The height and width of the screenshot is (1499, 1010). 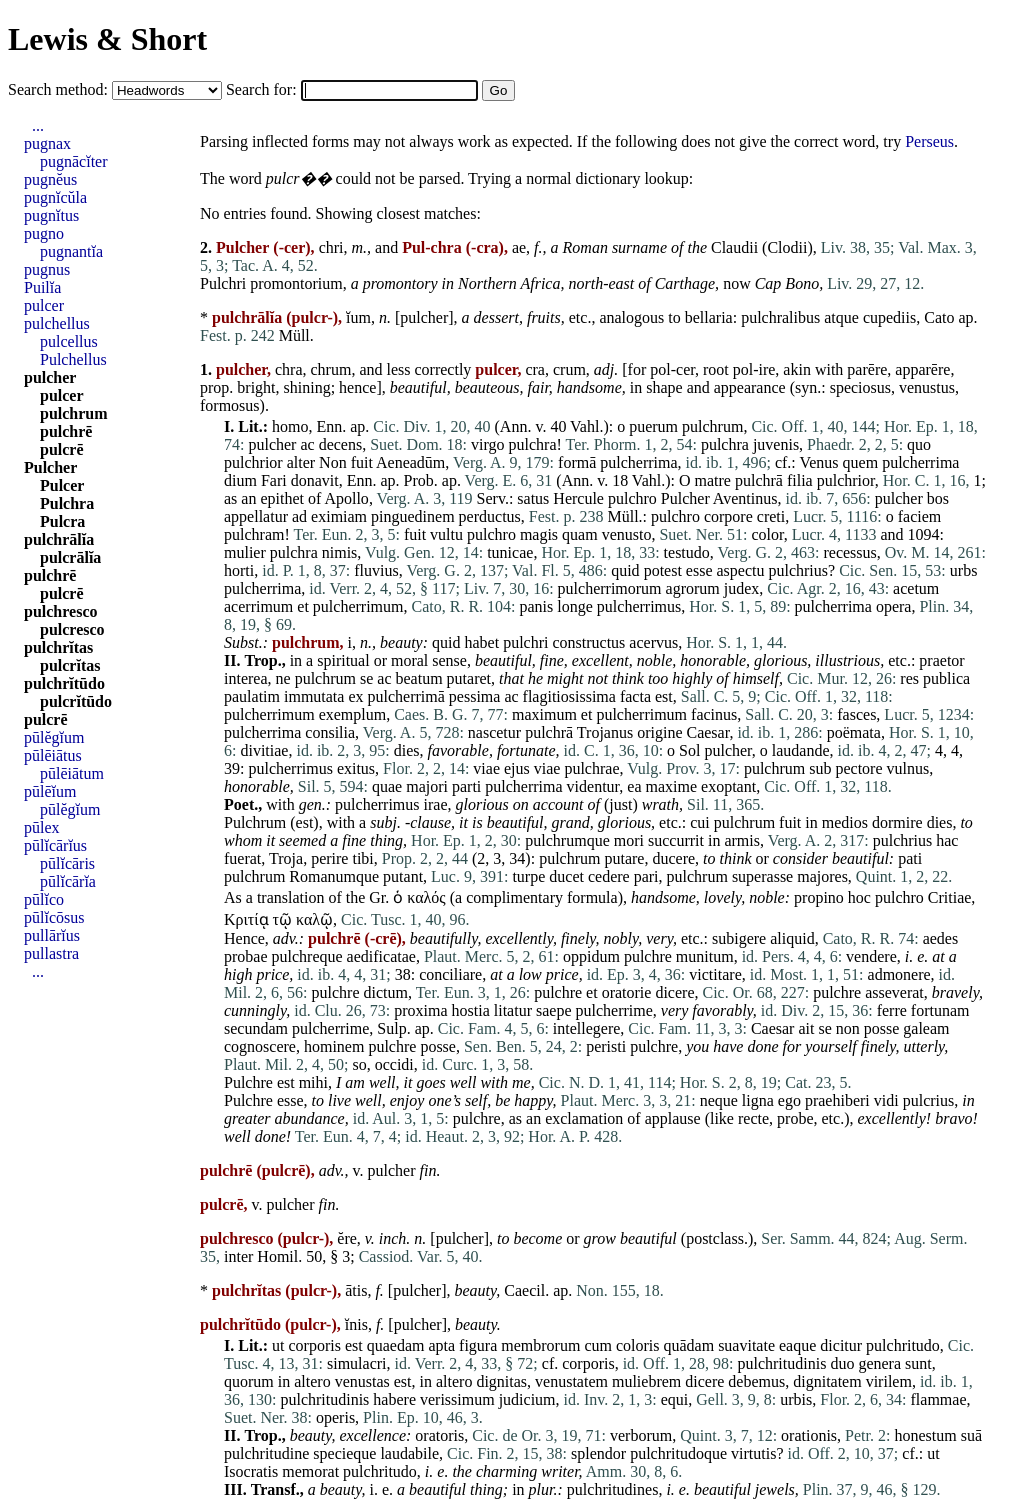 I want to click on pulcherrime, so click(x=614, y=1010).